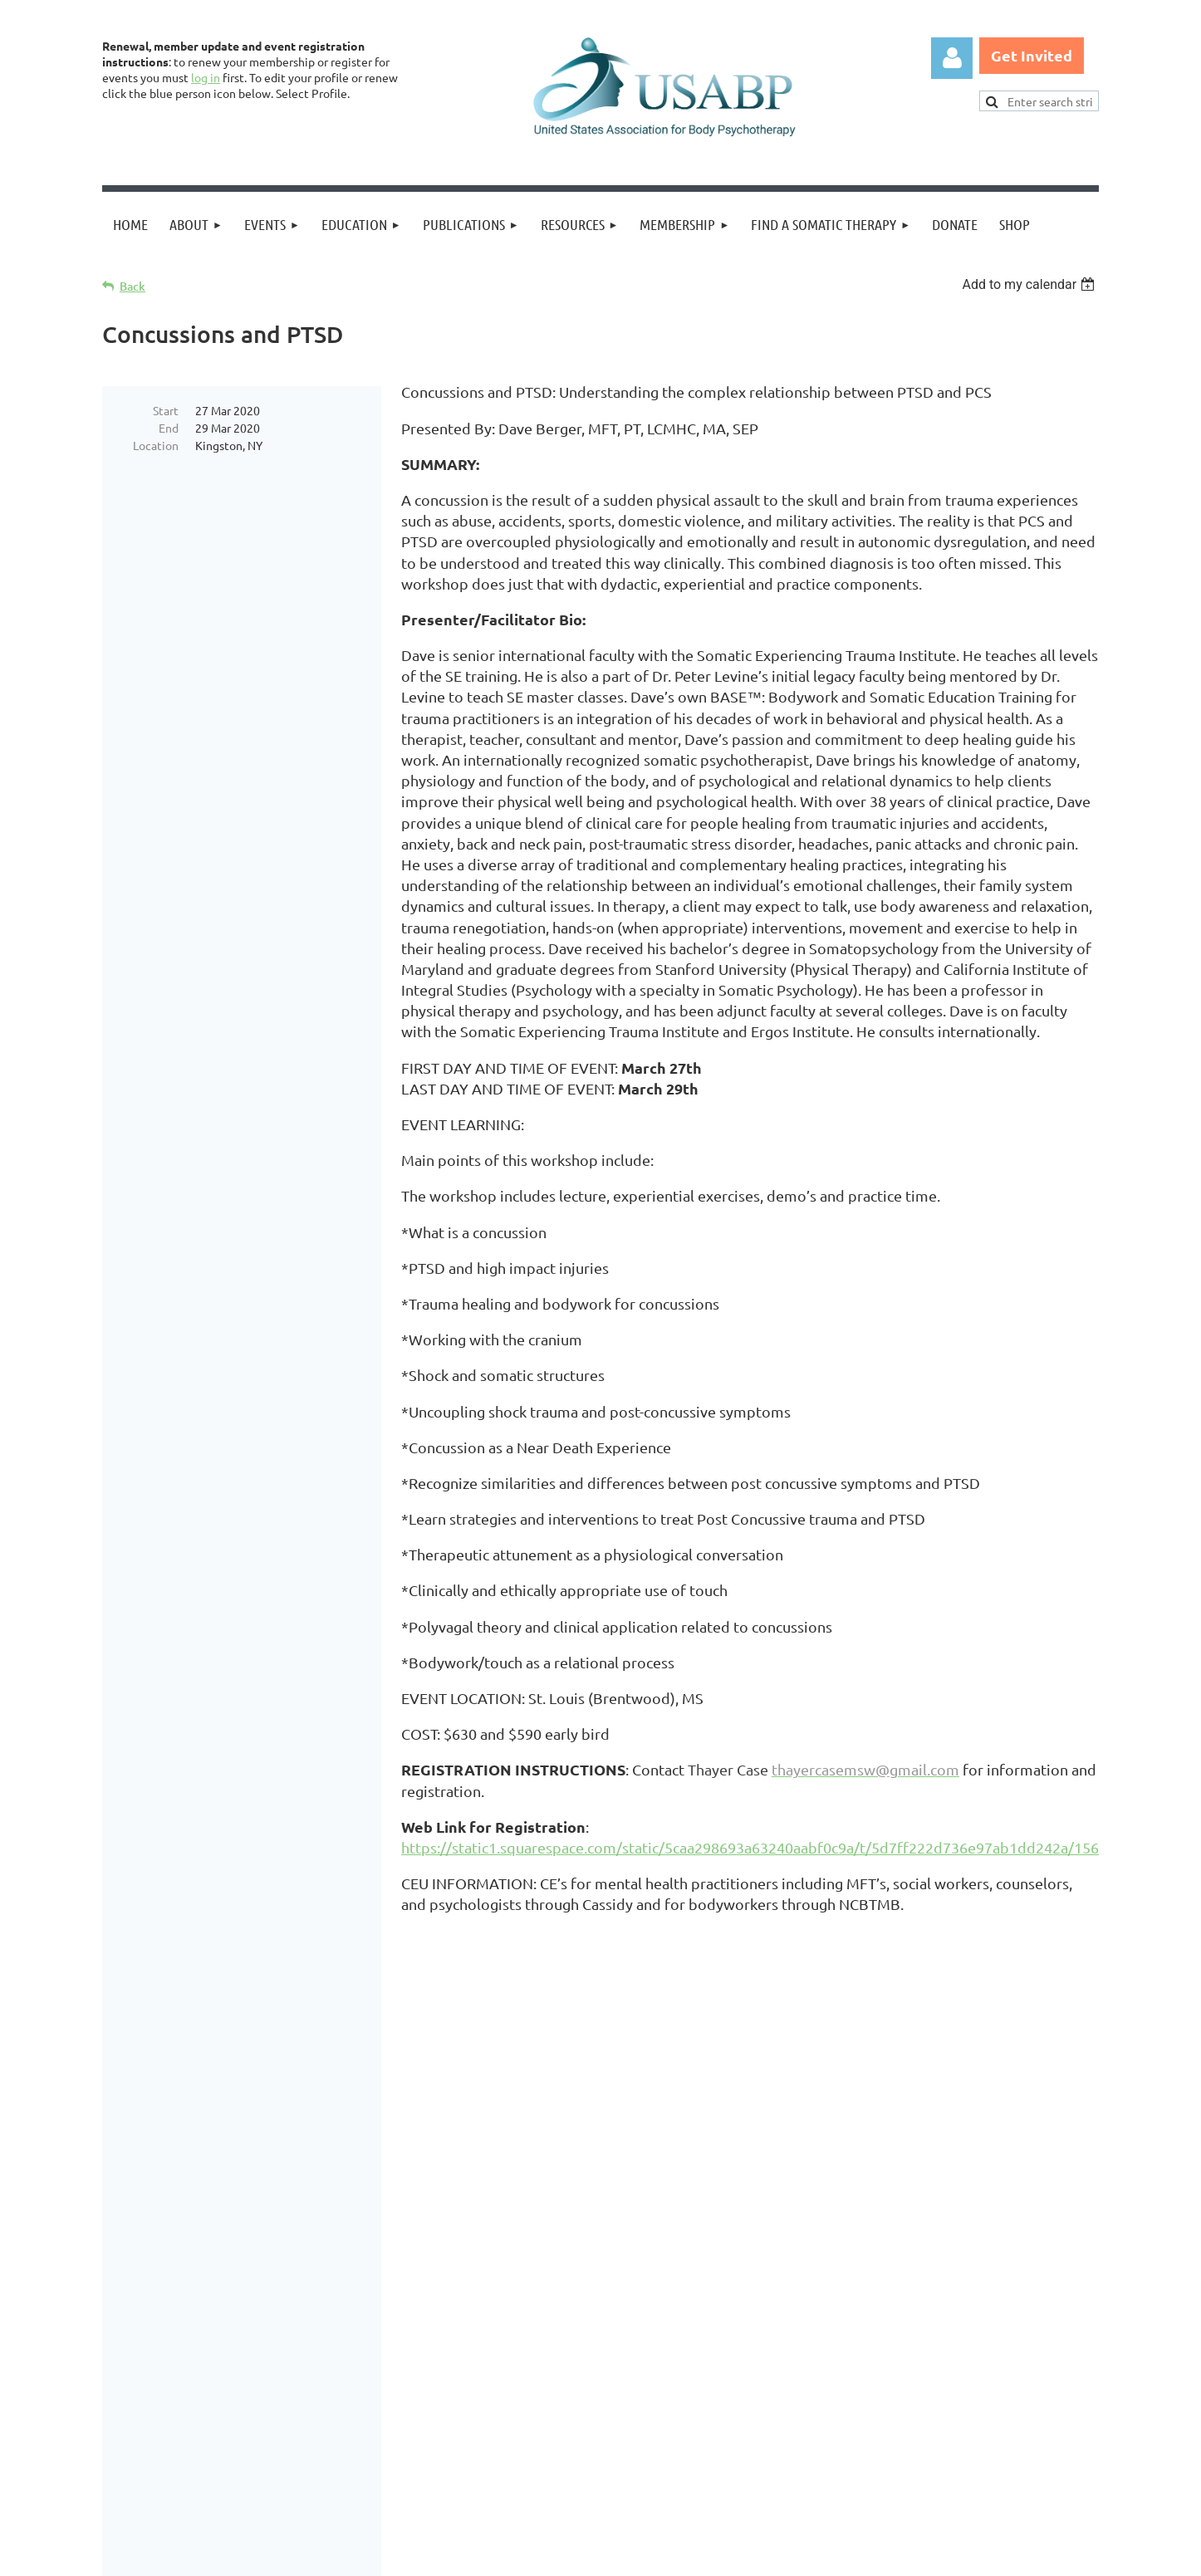 This screenshot has width=1201, height=2576. I want to click on log in, so click(205, 77).